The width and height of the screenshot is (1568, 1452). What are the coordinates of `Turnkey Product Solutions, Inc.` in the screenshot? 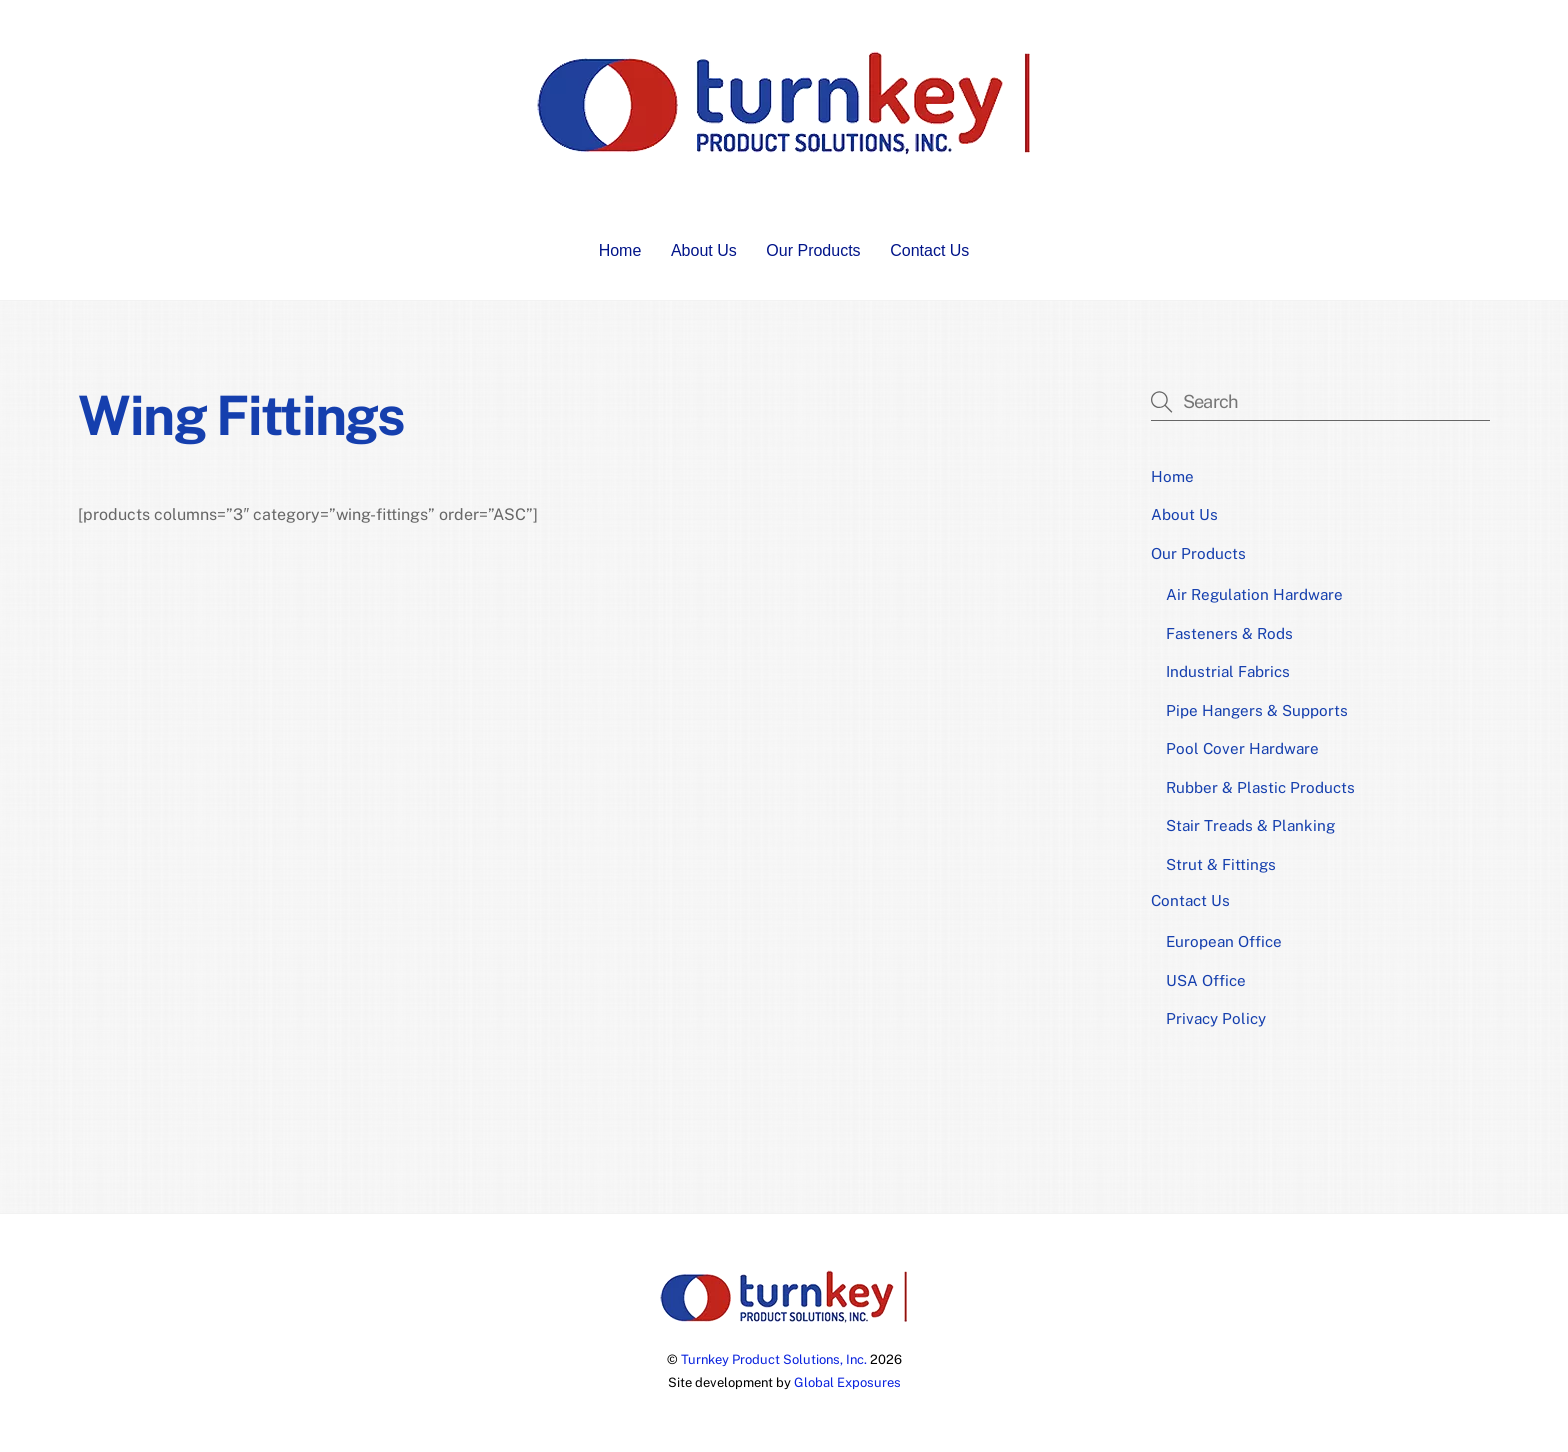 It's located at (774, 1359).